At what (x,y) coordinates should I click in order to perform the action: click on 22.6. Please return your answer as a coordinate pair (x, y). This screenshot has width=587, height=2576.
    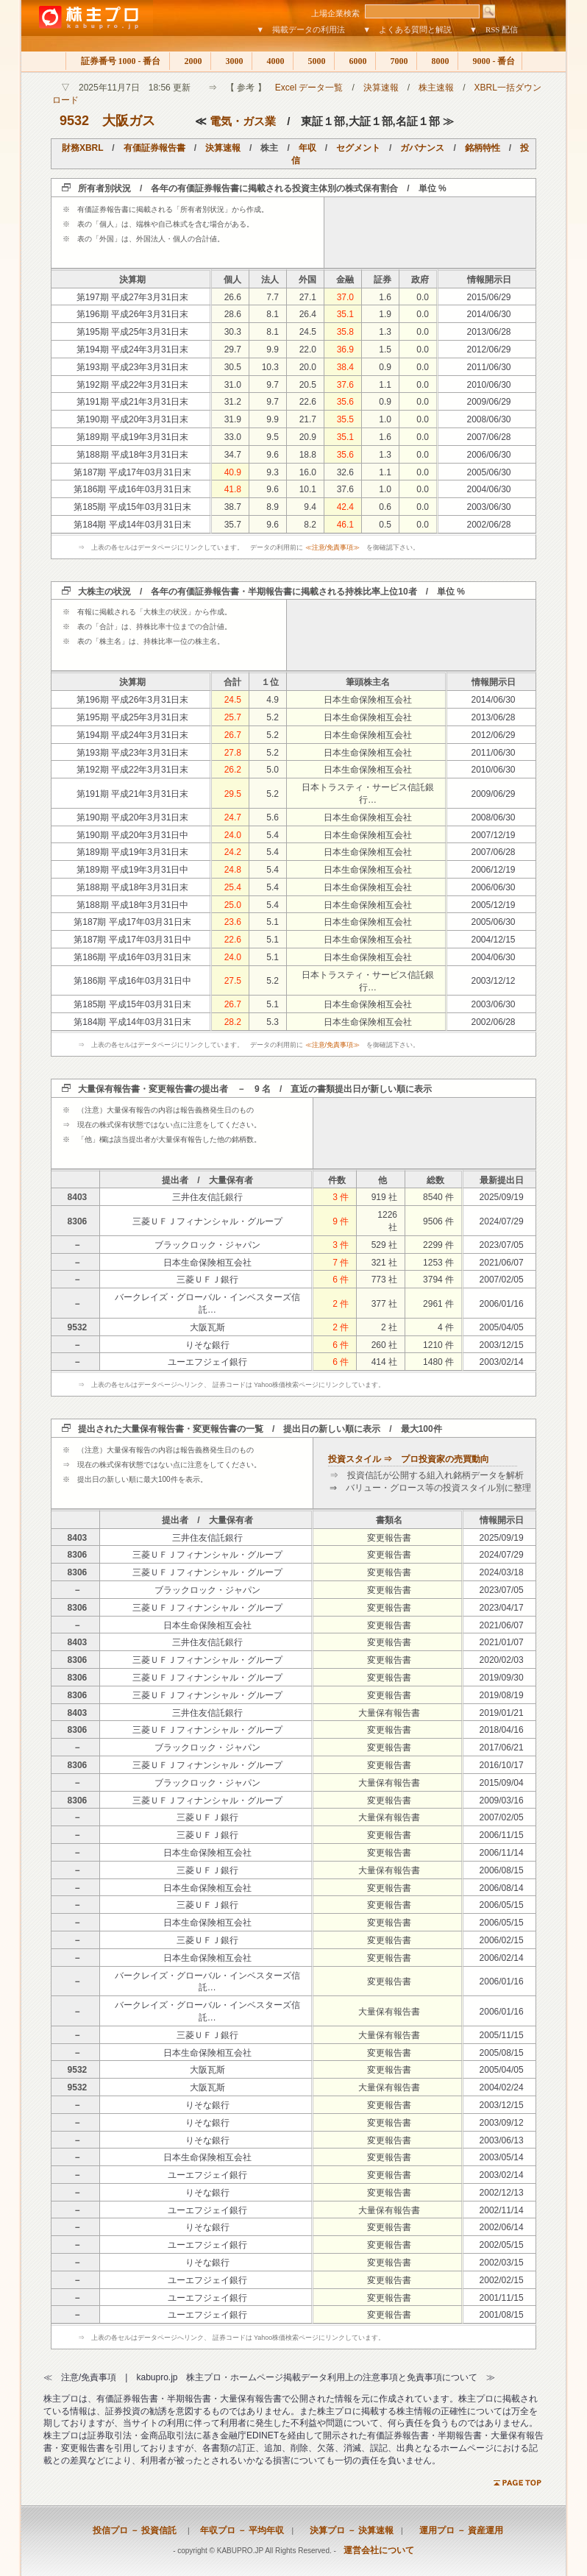
    Looking at the image, I should click on (307, 402).